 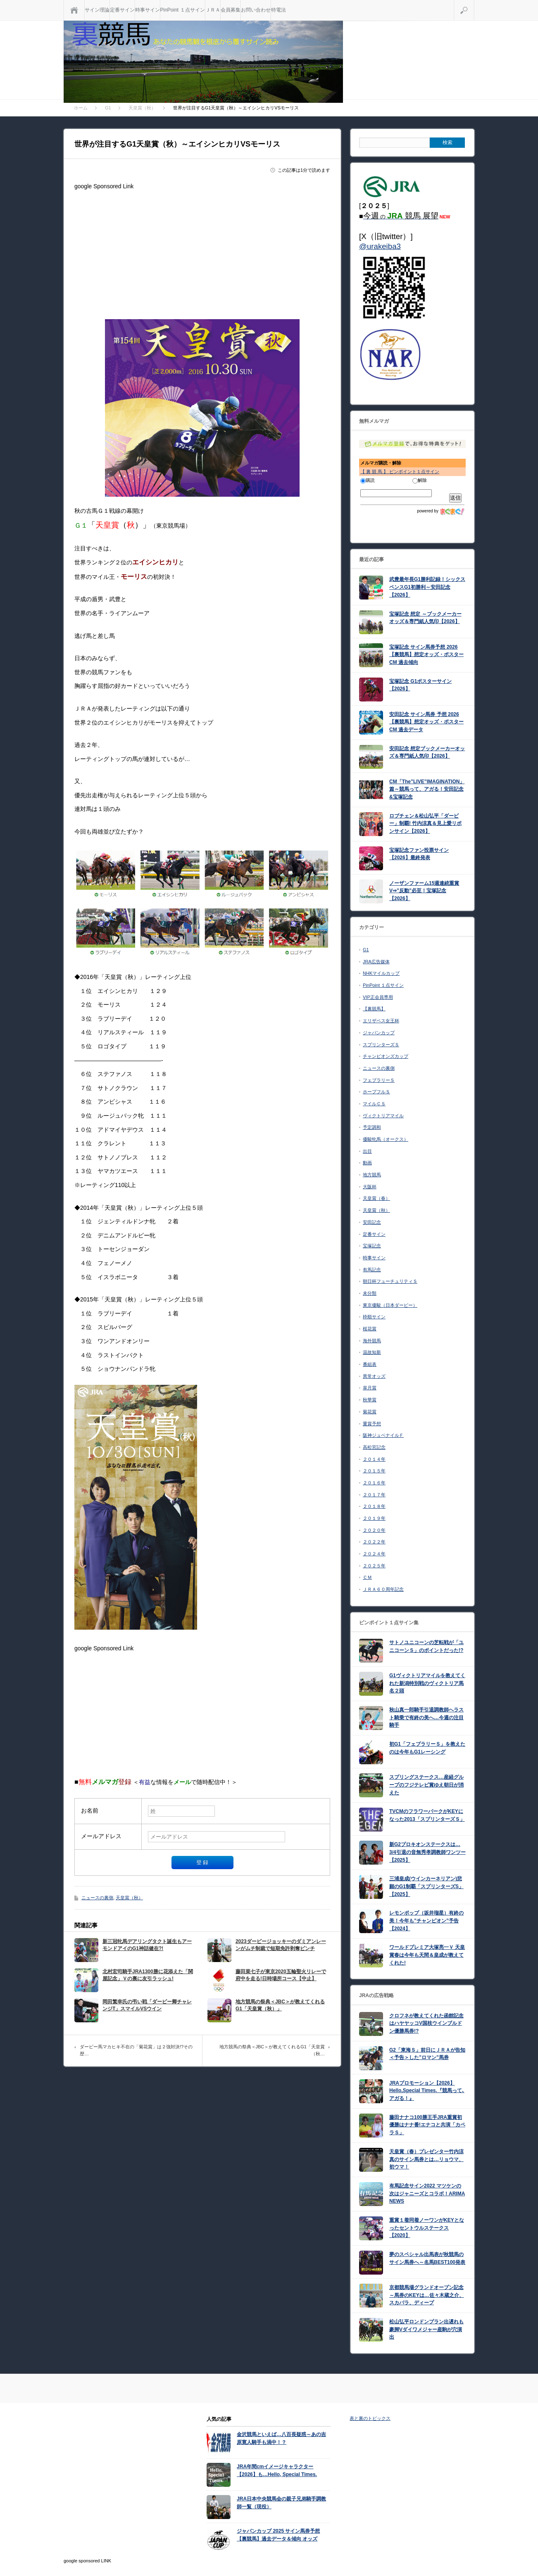 What do you see at coordinates (381, 1044) in the screenshot?
I see `スプリンターズＳ` at bounding box center [381, 1044].